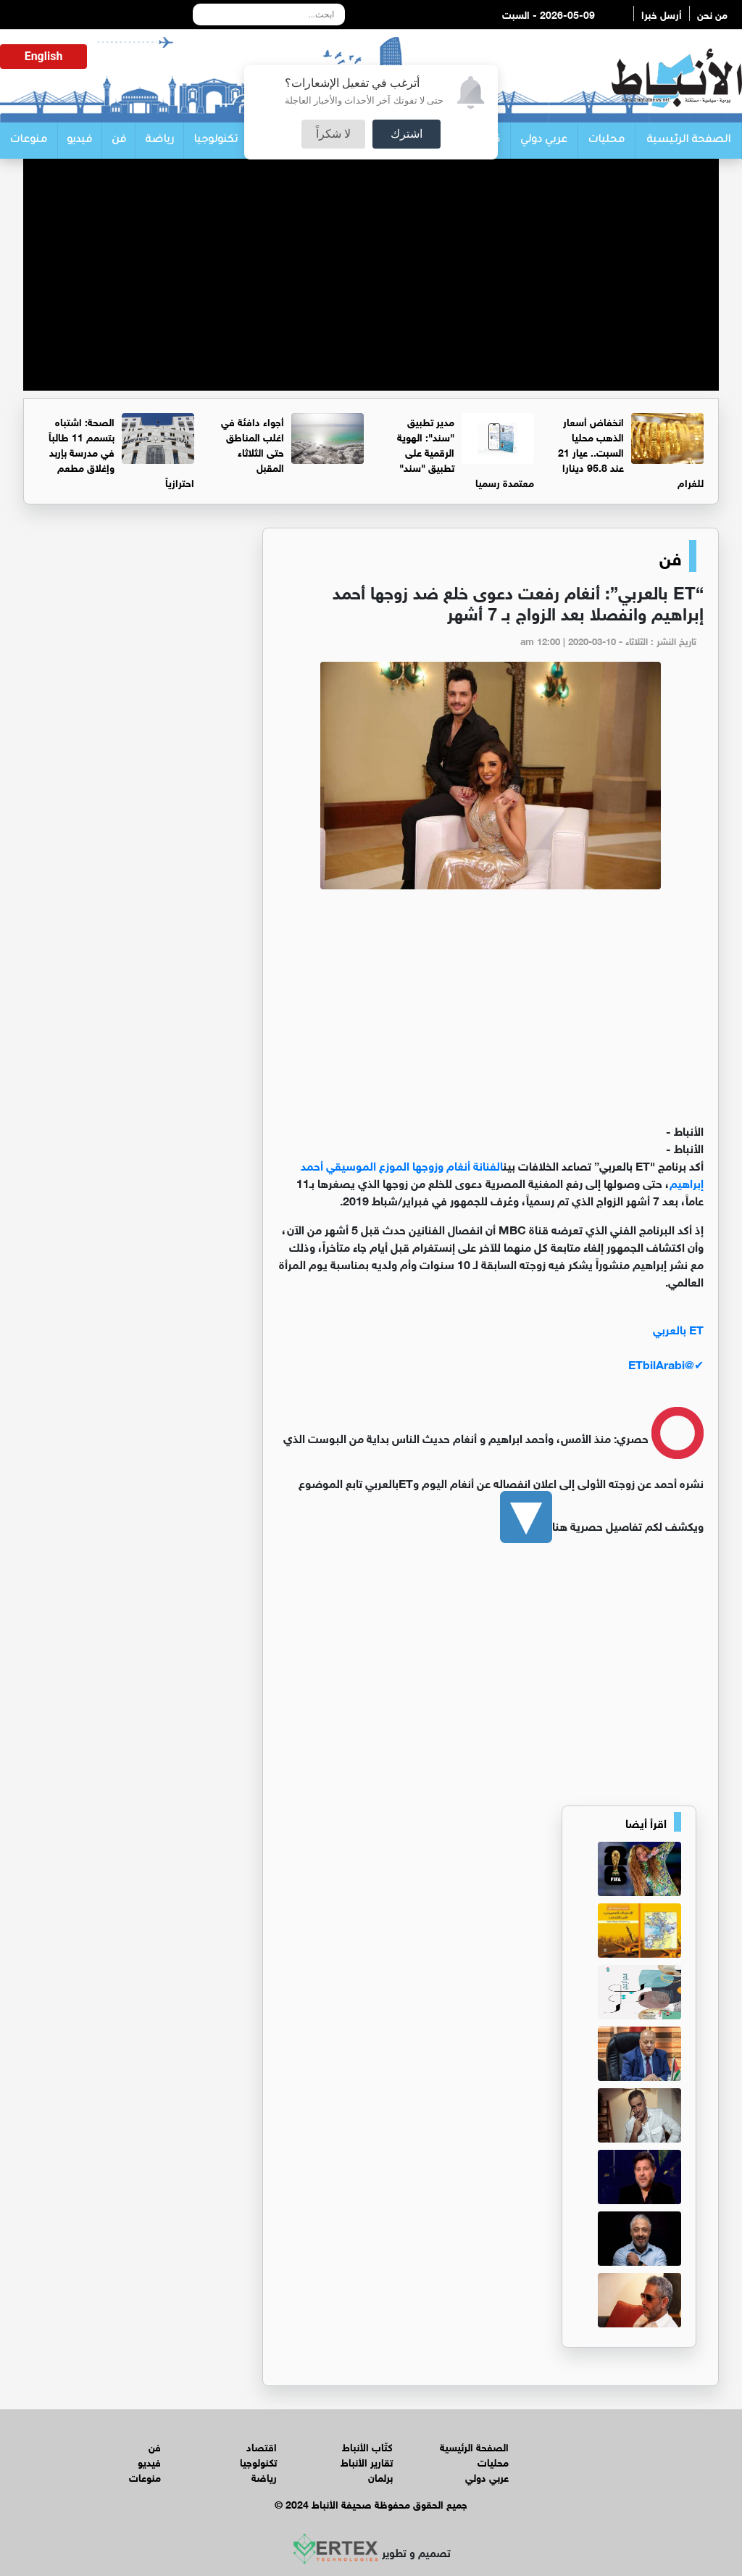 Image resolution: width=742 pixels, height=2576 pixels. Describe the element at coordinates (252, 443) in the screenshot. I see `أجواء دافئة في اغلب المناطق حتى الثلاثاء المقبل` at that location.